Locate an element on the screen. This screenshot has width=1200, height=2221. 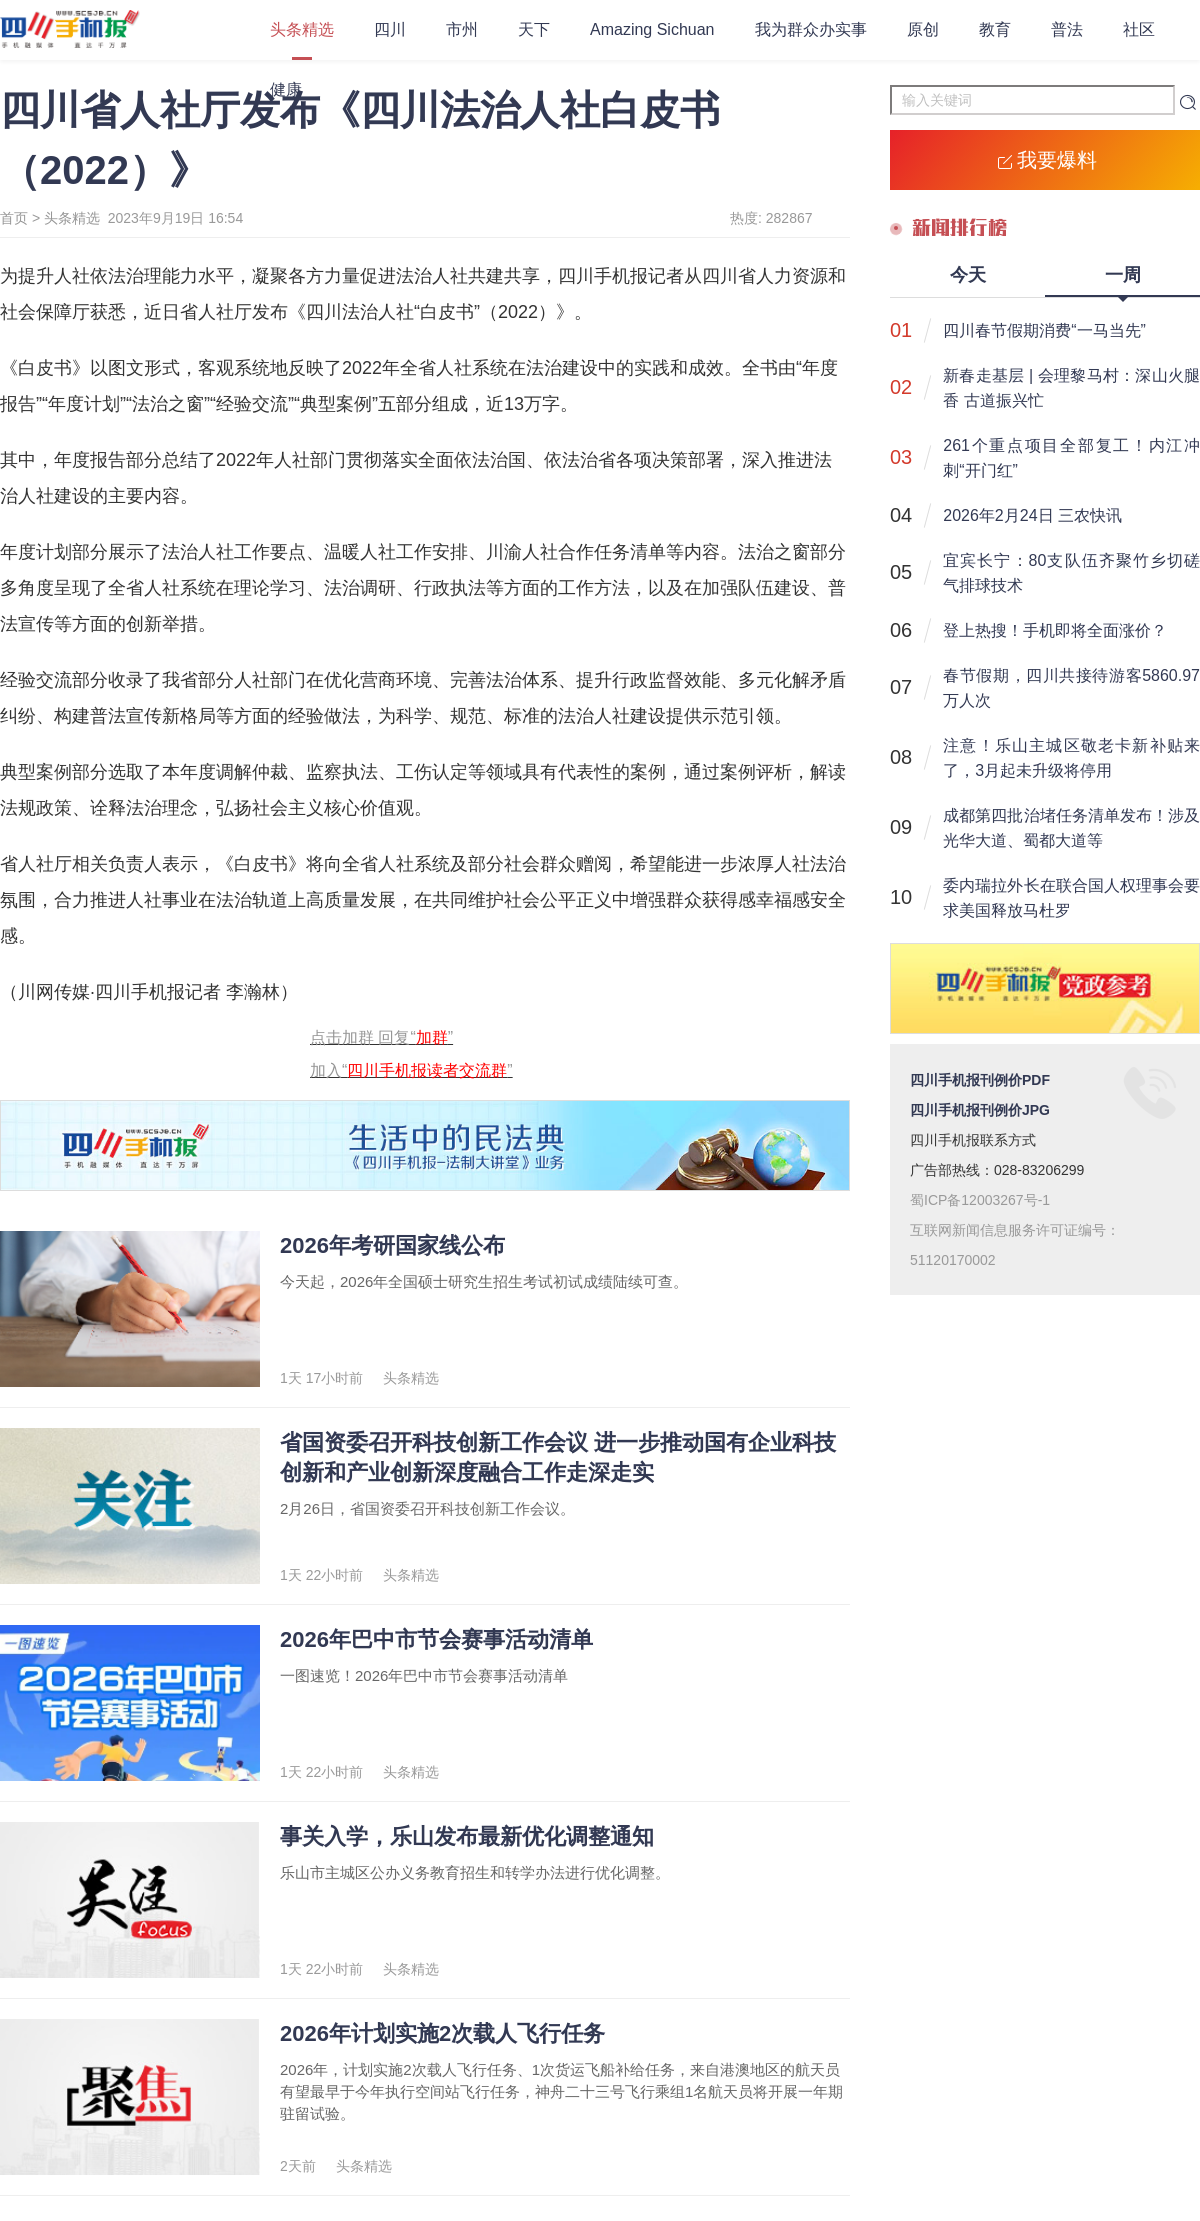
2026年2月24日 三农快讯 is located at coordinates (1032, 515).